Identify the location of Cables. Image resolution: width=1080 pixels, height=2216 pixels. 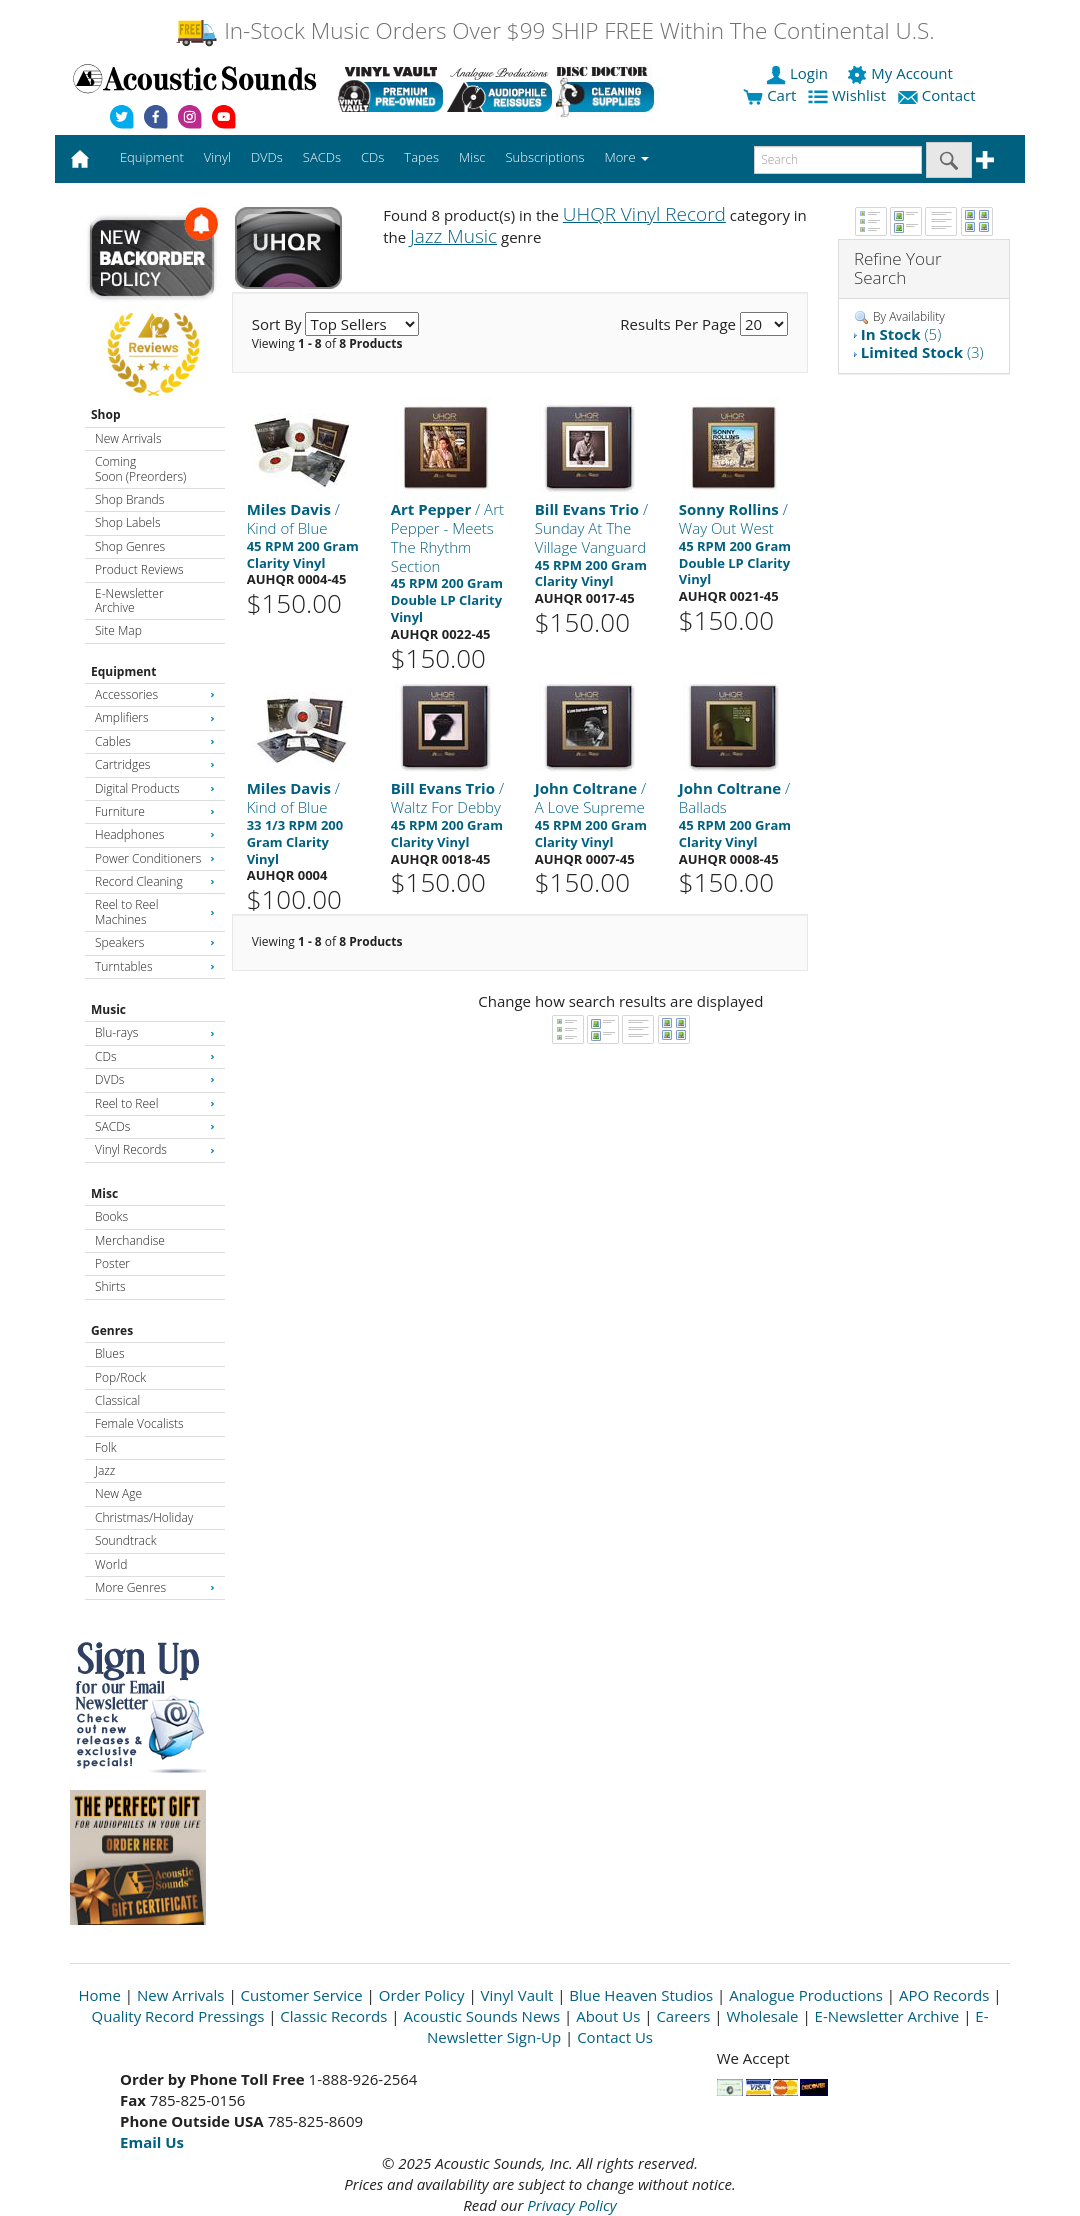
(155, 741).